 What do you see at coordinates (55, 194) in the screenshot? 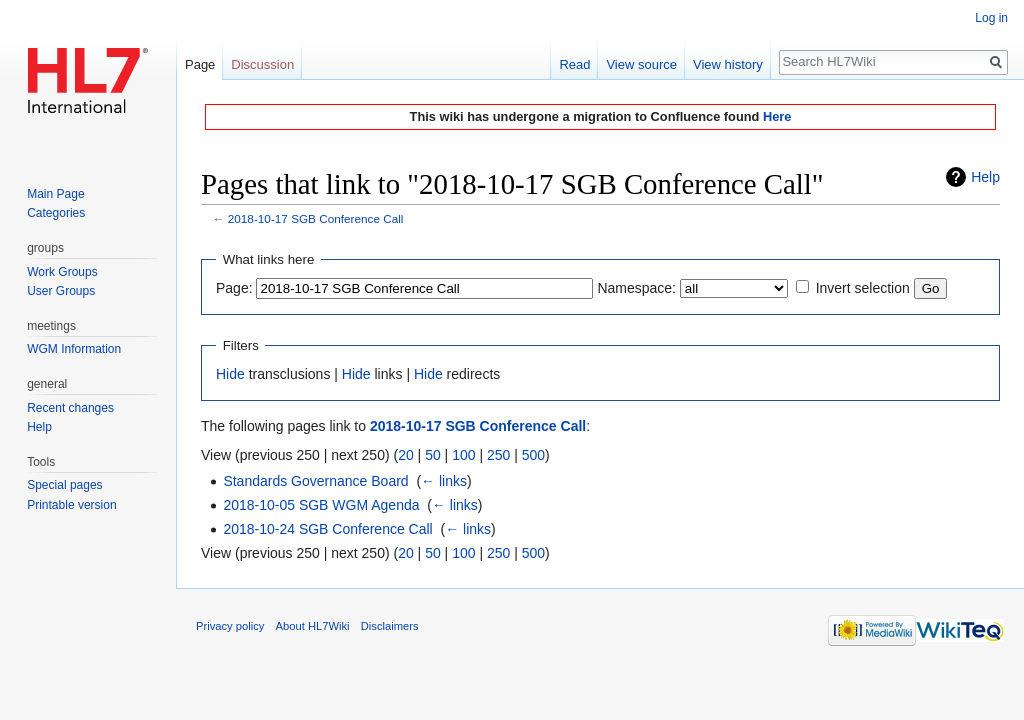
I see `Main Page` at bounding box center [55, 194].